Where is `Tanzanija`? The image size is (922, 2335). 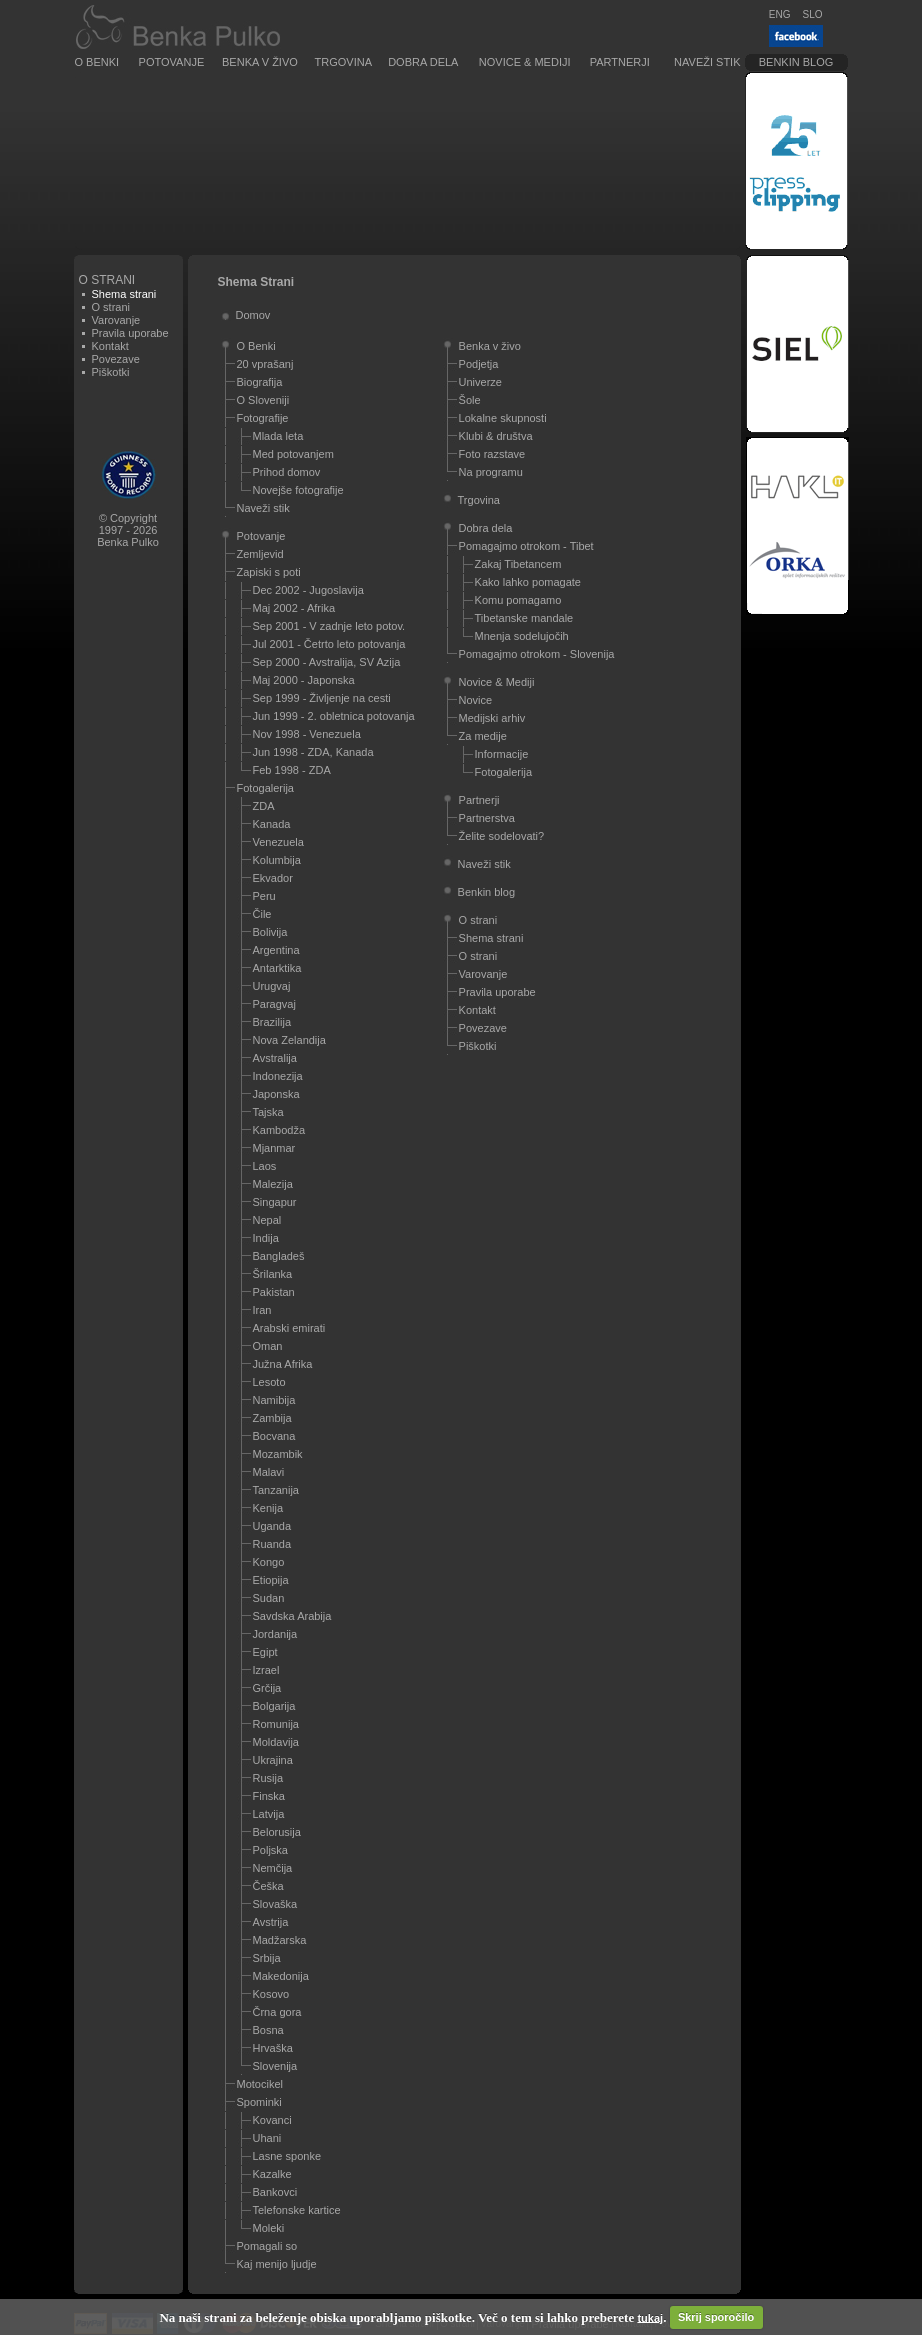
Tanzanija is located at coordinates (276, 1490).